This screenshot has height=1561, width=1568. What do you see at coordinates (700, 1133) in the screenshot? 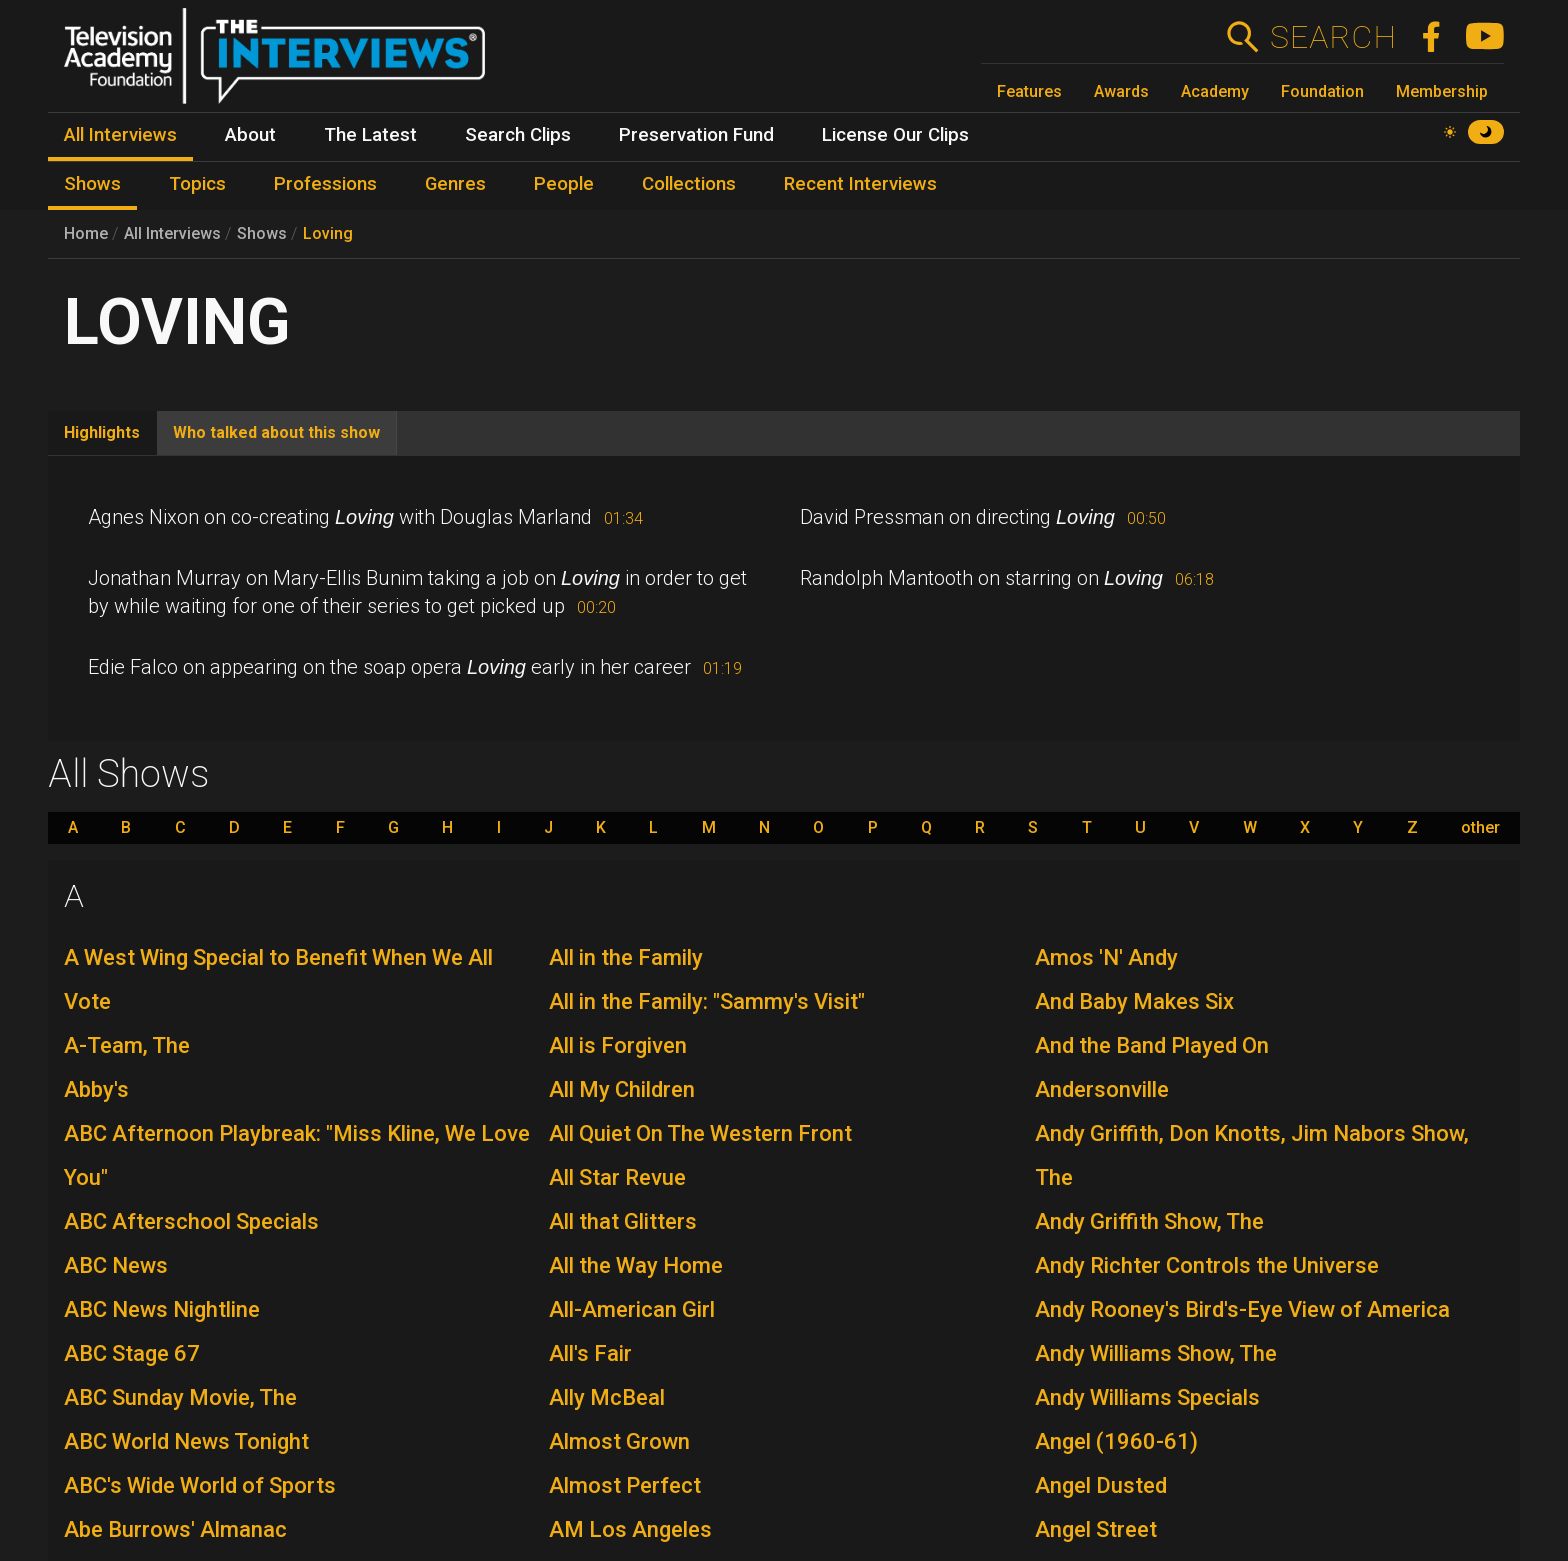
I see `All Quiet On The Western Front` at bounding box center [700, 1133].